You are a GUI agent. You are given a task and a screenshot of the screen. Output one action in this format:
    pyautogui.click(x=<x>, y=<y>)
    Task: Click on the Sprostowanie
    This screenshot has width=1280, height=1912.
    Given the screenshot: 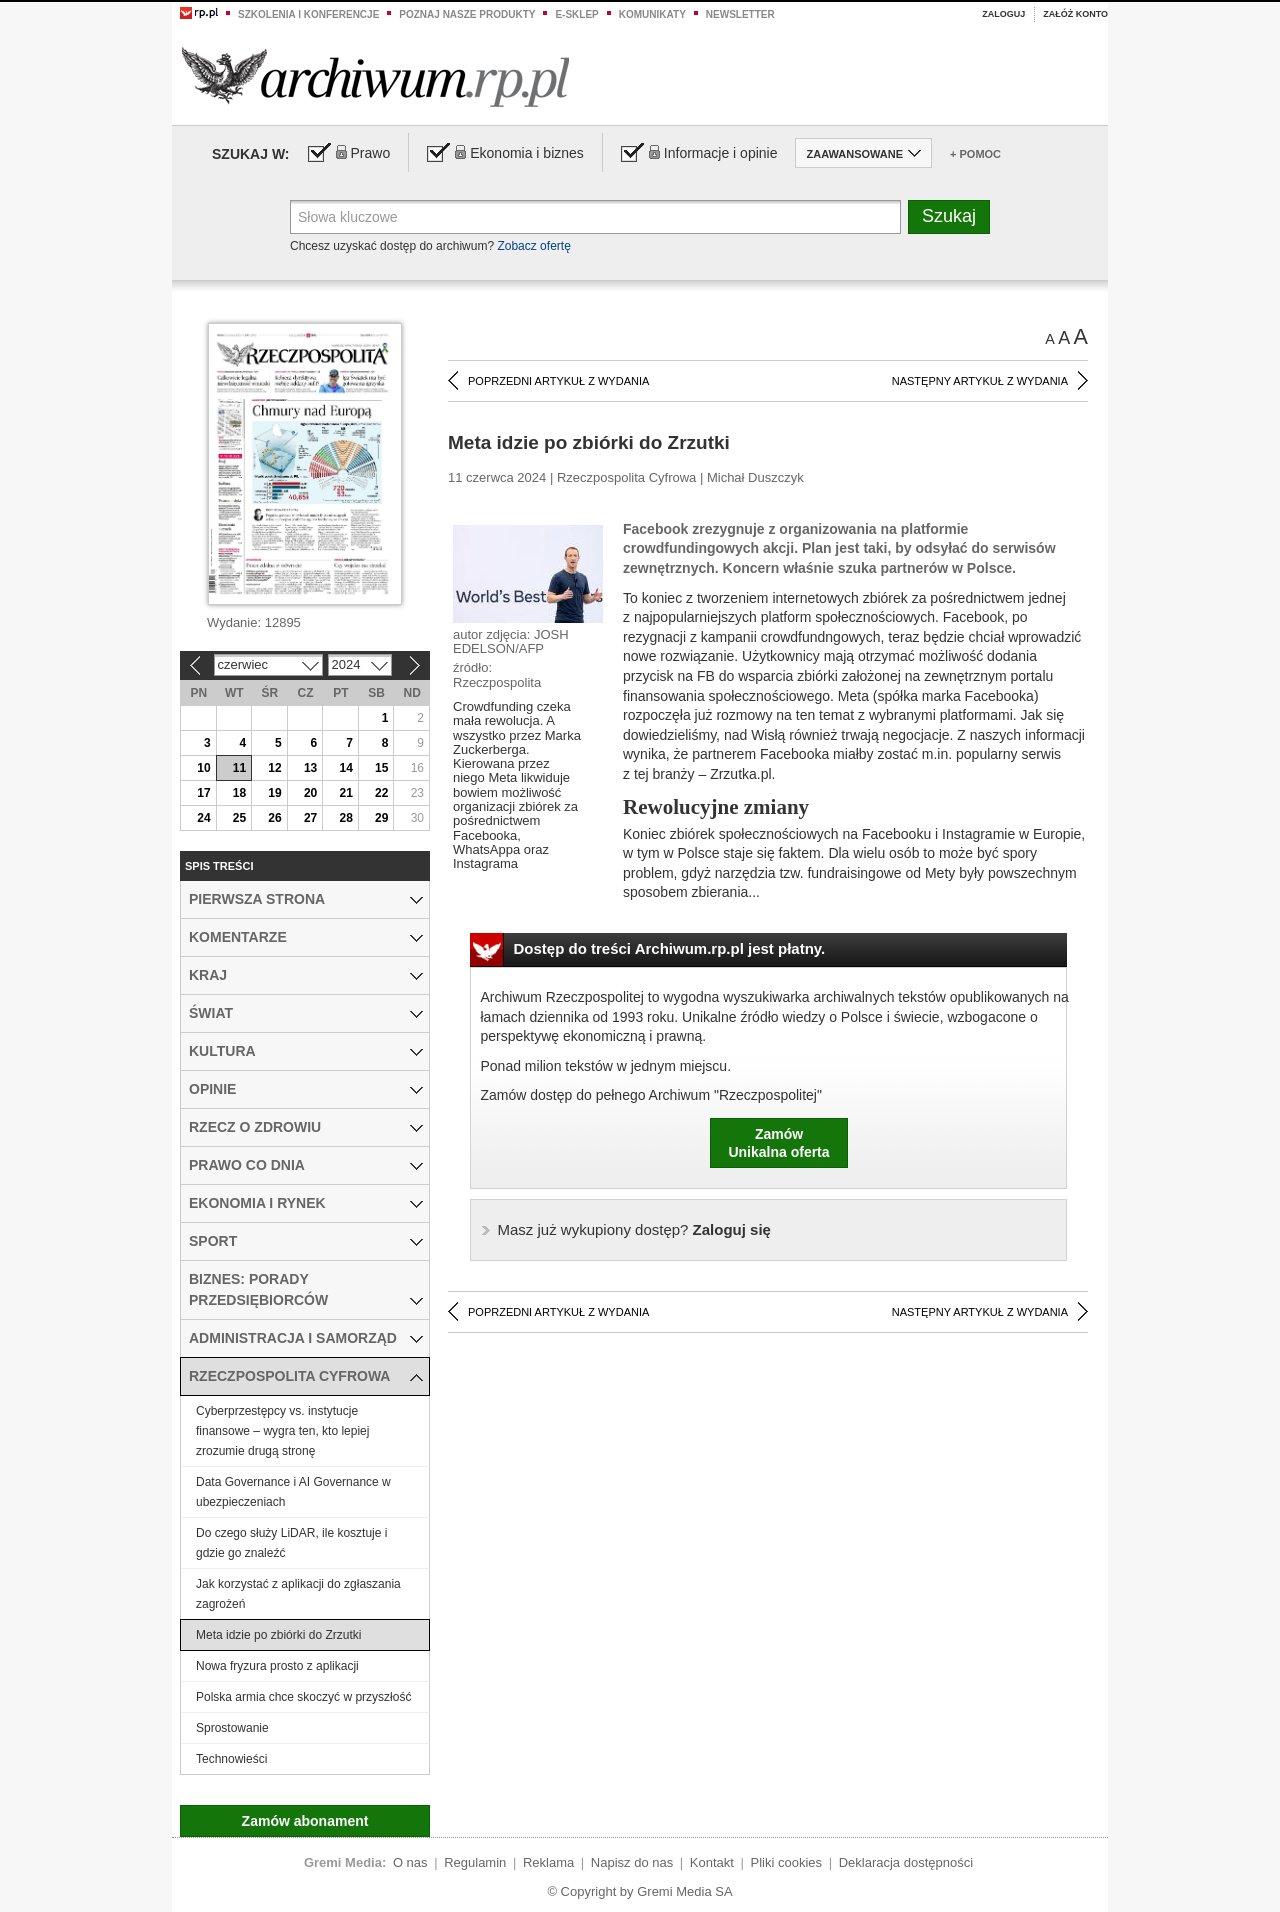 What is the action you would take?
    pyautogui.click(x=232, y=1728)
    